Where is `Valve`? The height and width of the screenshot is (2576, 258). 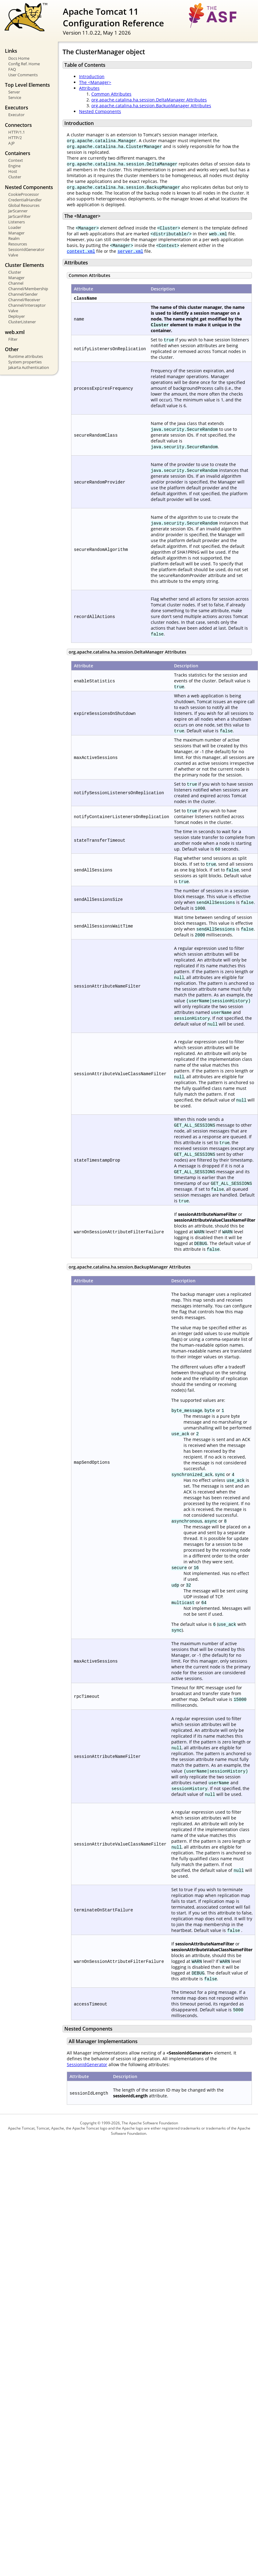
Valve is located at coordinates (13, 255).